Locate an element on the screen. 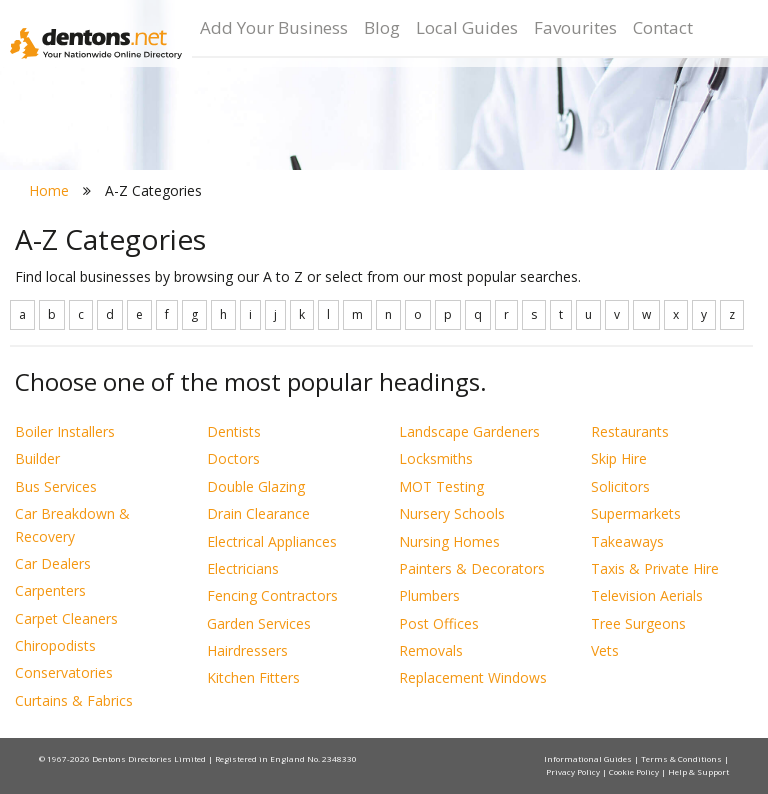 The image size is (768, 794). Dentists is located at coordinates (234, 431).